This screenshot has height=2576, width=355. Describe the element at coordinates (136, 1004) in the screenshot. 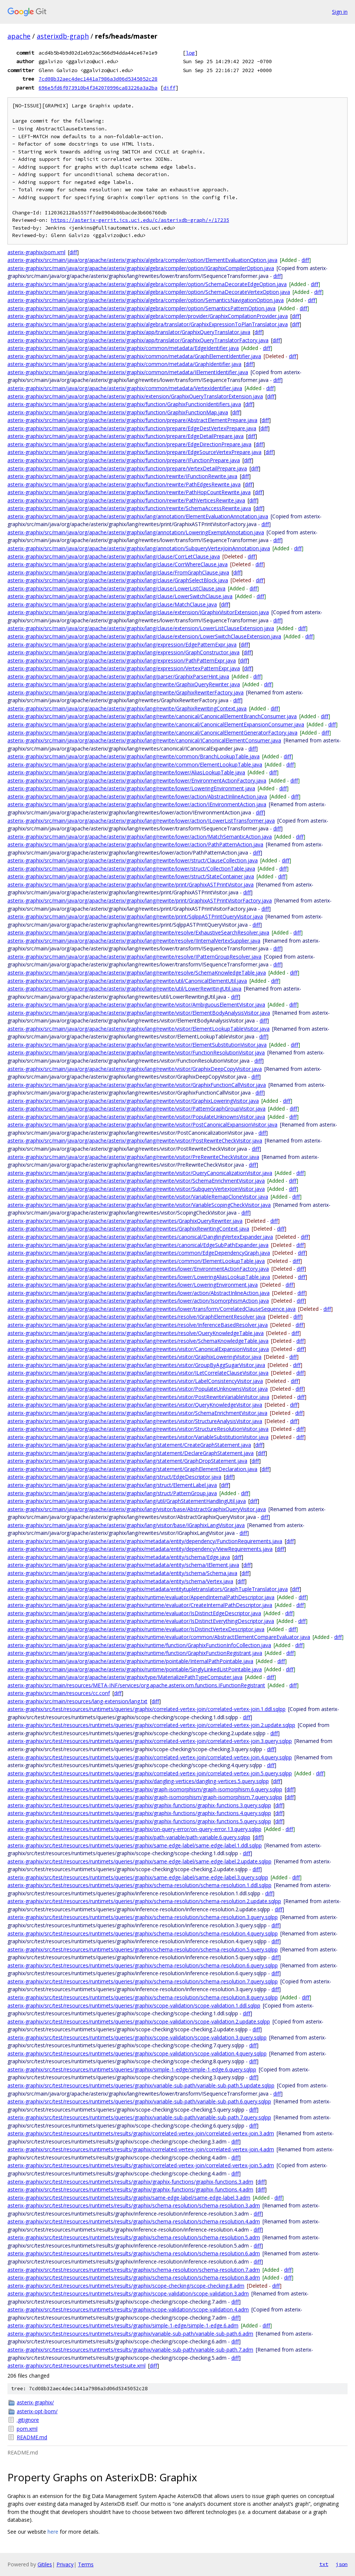

I see `asterix-graphix/src/main/java/org/apache/asterix/graphix/lang/rewrite/visitor/AmbiguousElementVisitor.java` at that location.